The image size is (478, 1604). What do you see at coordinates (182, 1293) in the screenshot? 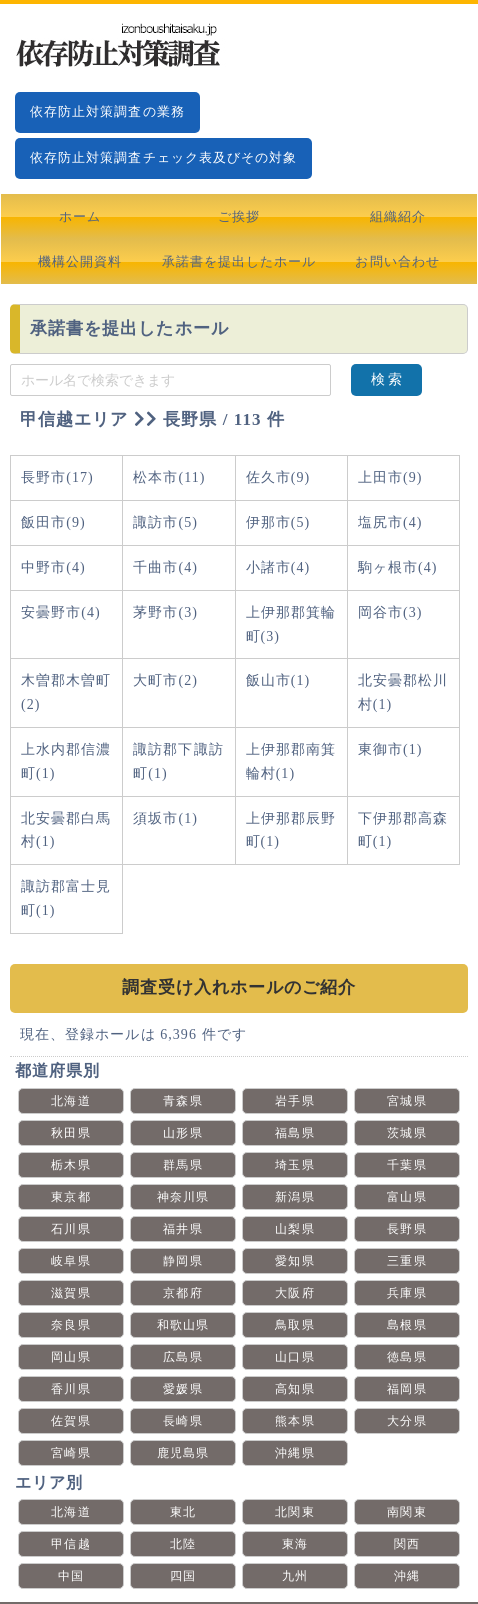
I see `京都府` at bounding box center [182, 1293].